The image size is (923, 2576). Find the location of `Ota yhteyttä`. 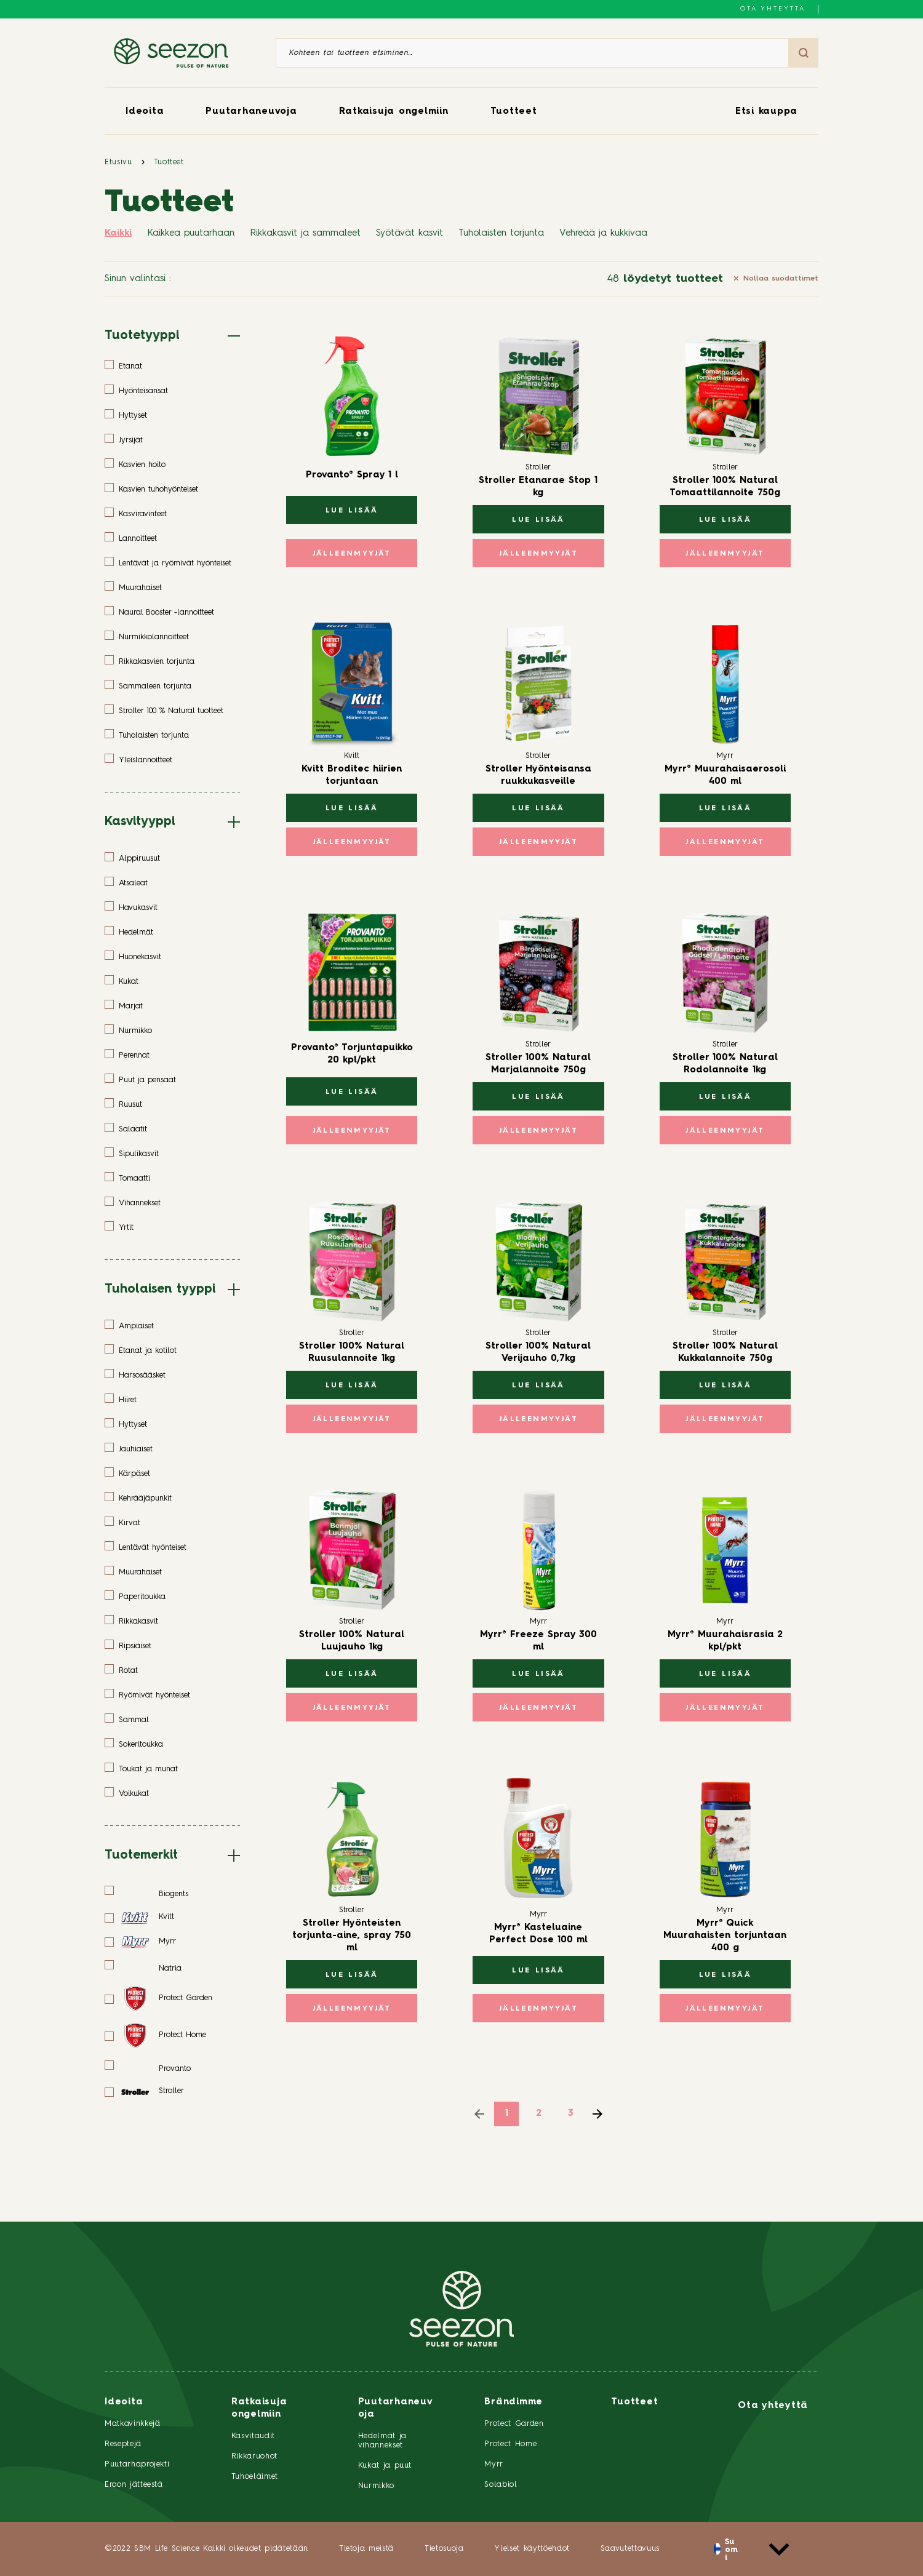

Ota yhteyttä is located at coordinates (772, 9).